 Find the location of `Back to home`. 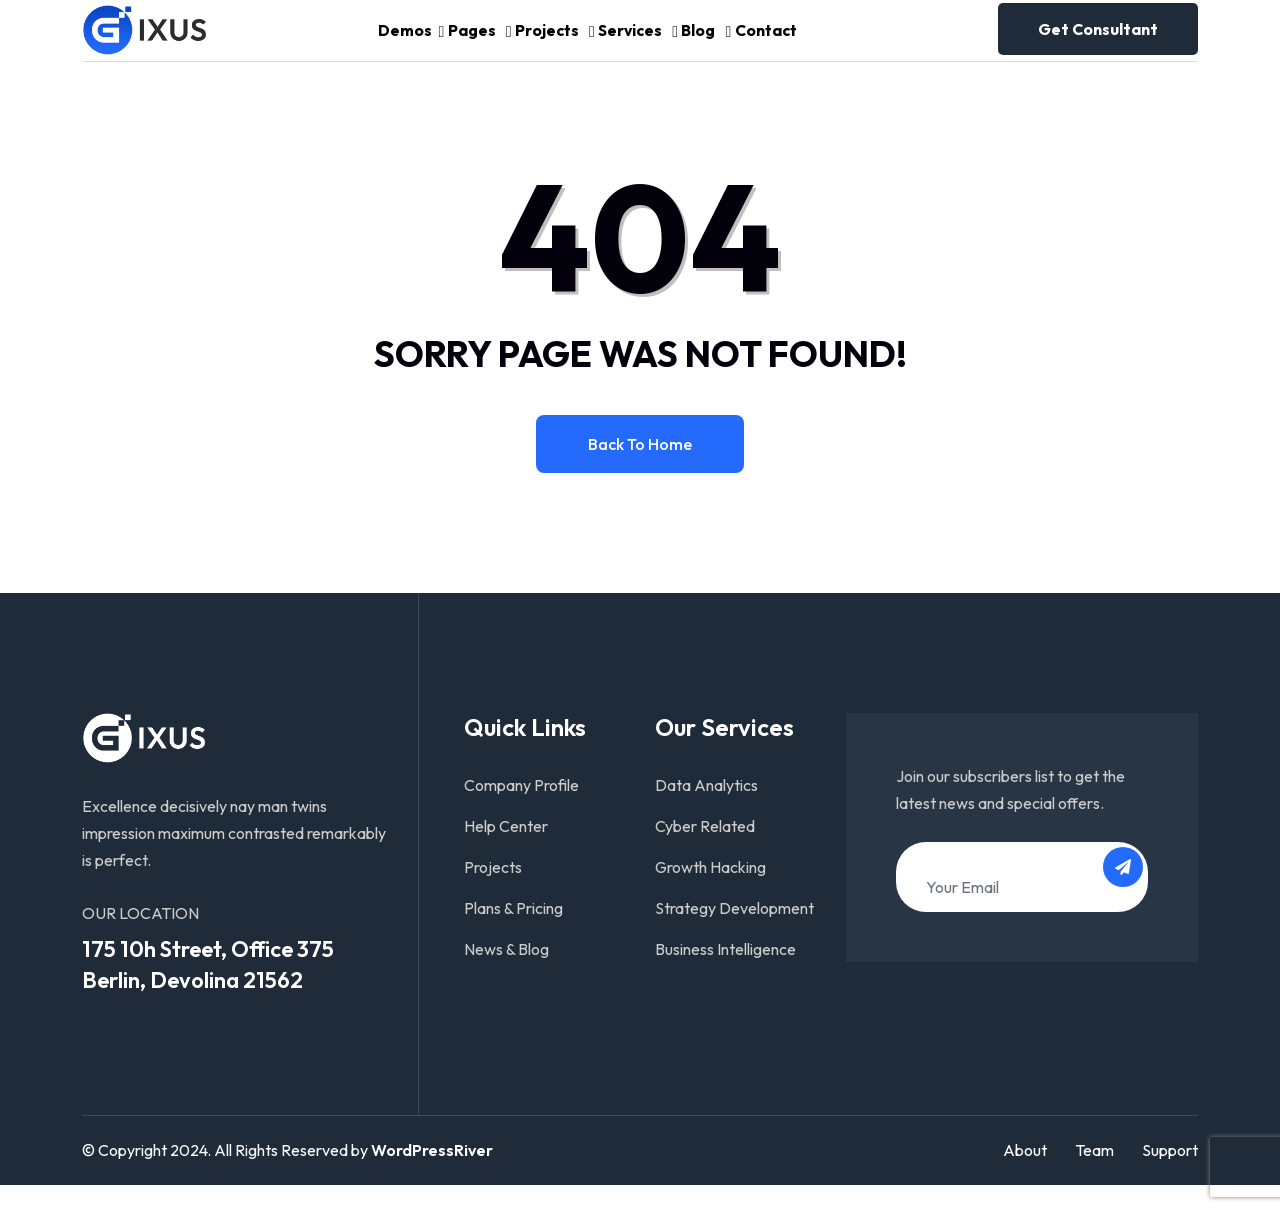

Back to home is located at coordinates (640, 470).